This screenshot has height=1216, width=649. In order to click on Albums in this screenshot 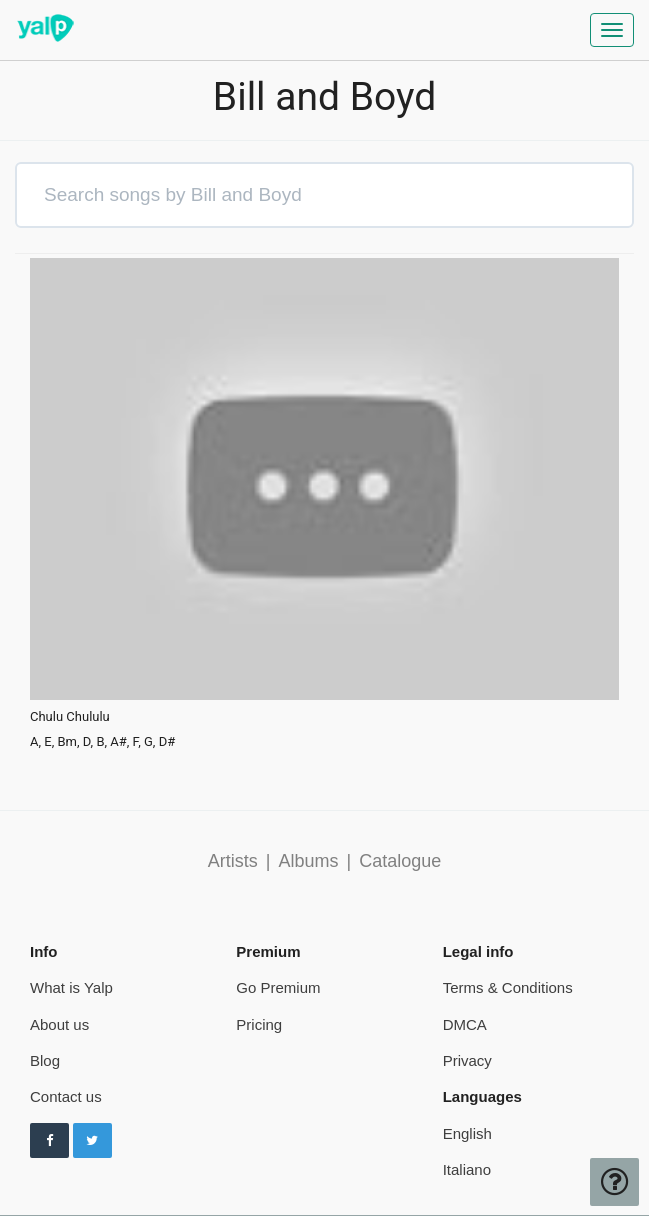, I will do `click(308, 861)`.